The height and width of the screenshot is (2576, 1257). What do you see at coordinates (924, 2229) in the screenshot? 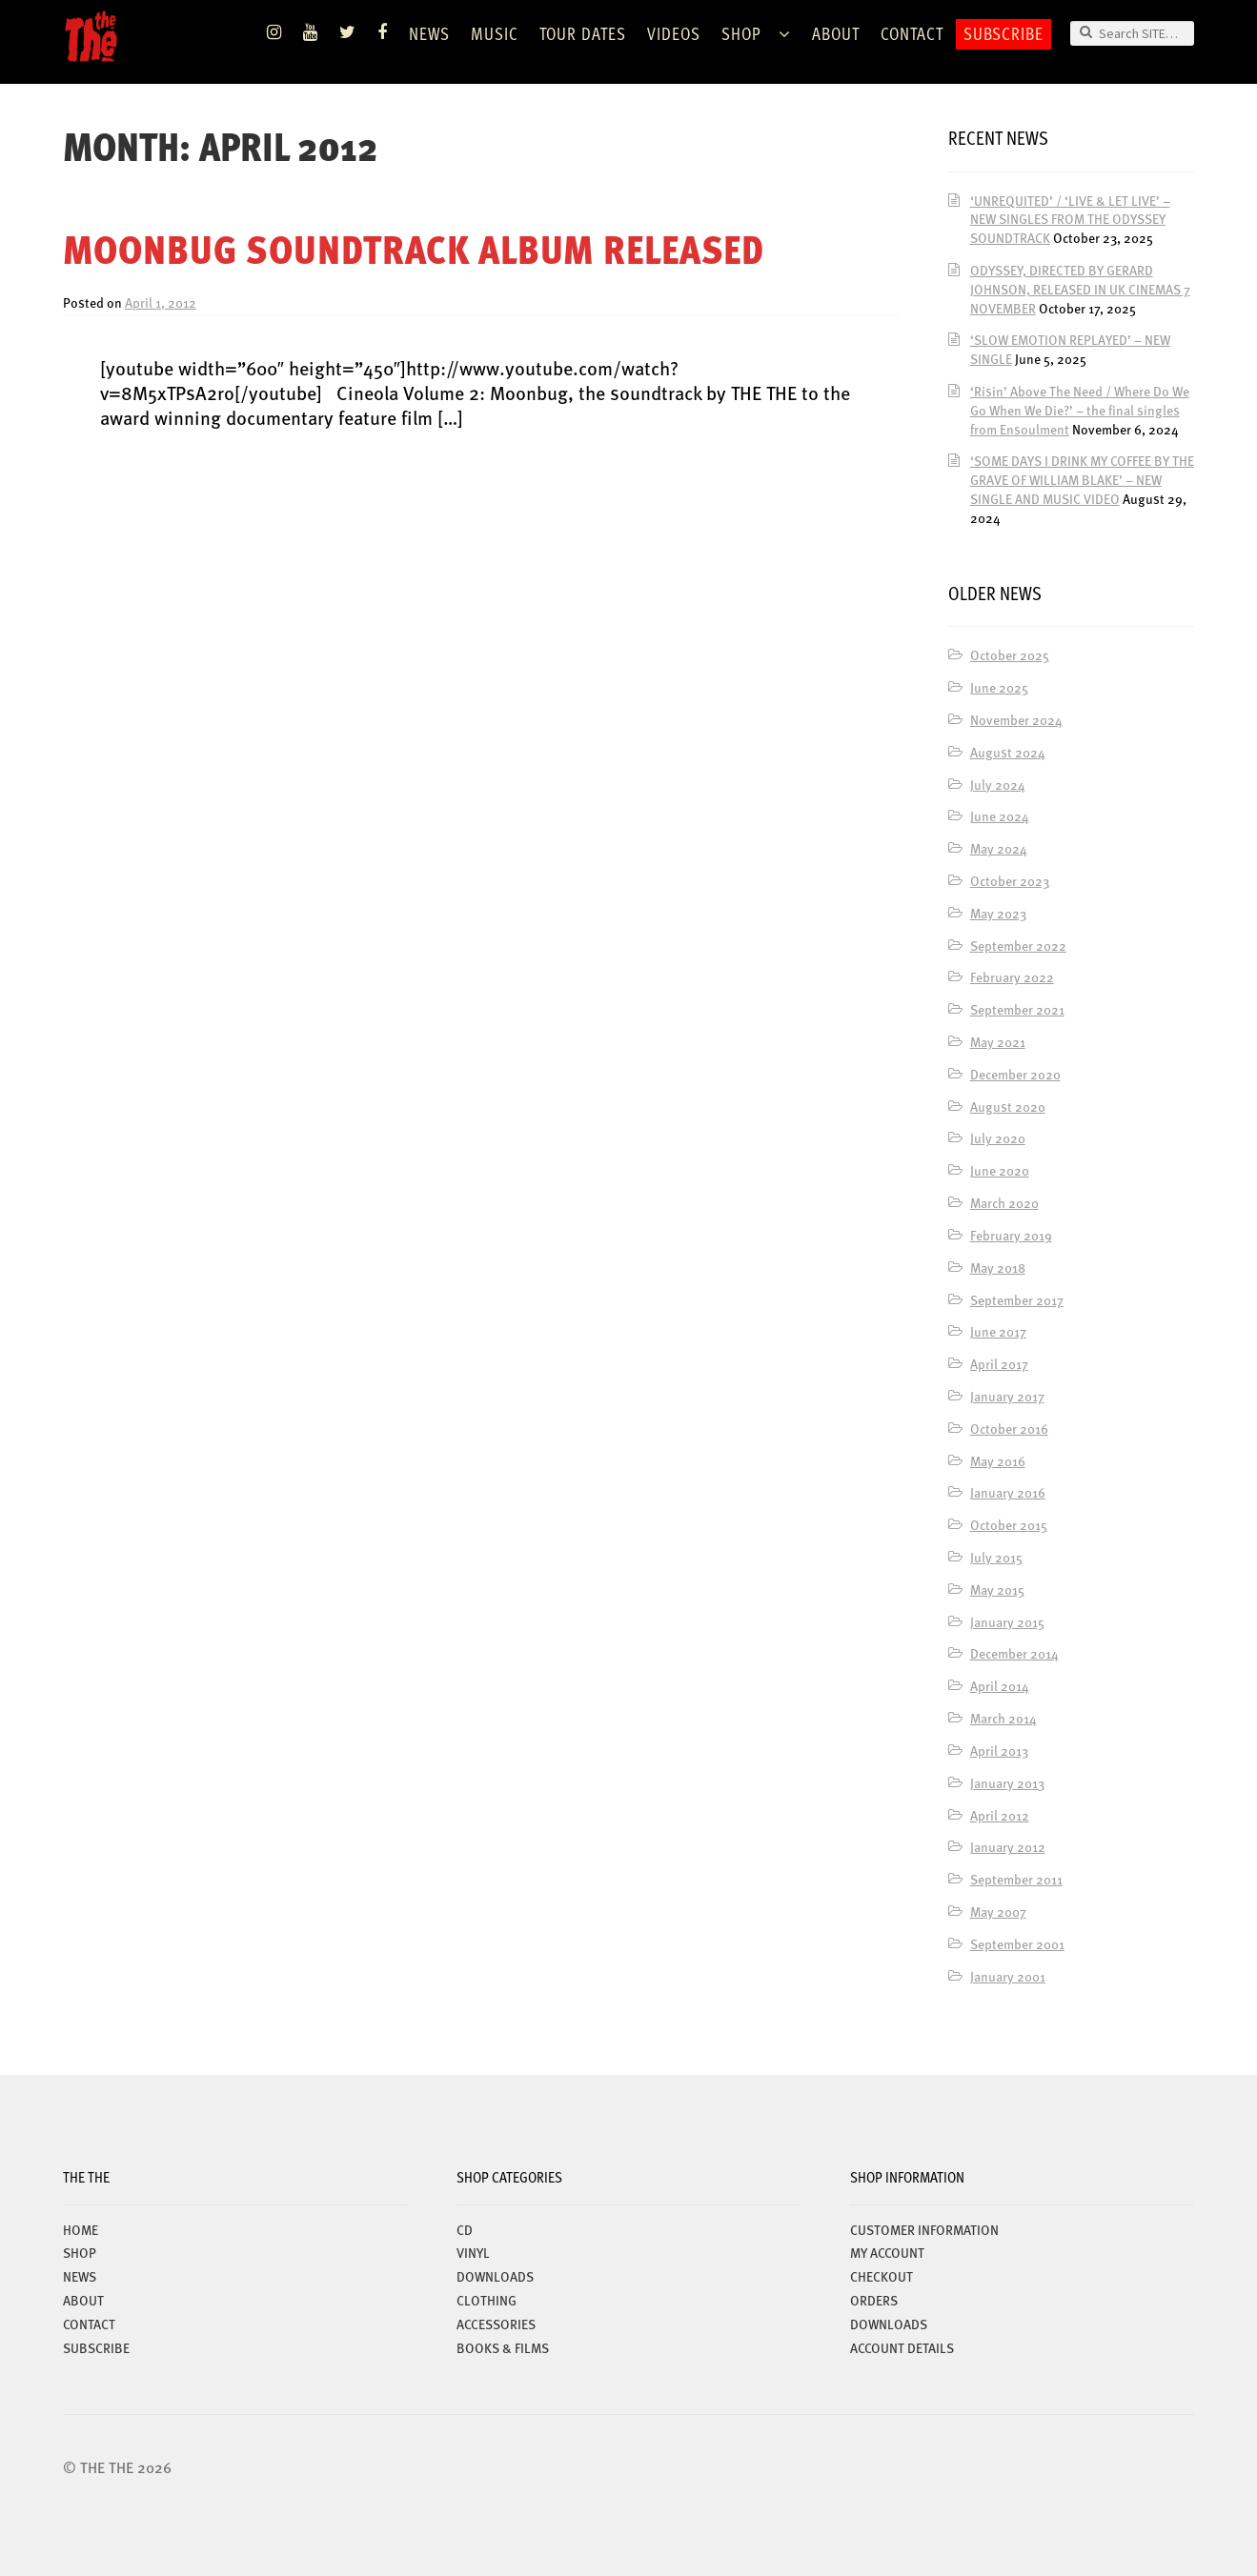
I see `Customer Information` at bounding box center [924, 2229].